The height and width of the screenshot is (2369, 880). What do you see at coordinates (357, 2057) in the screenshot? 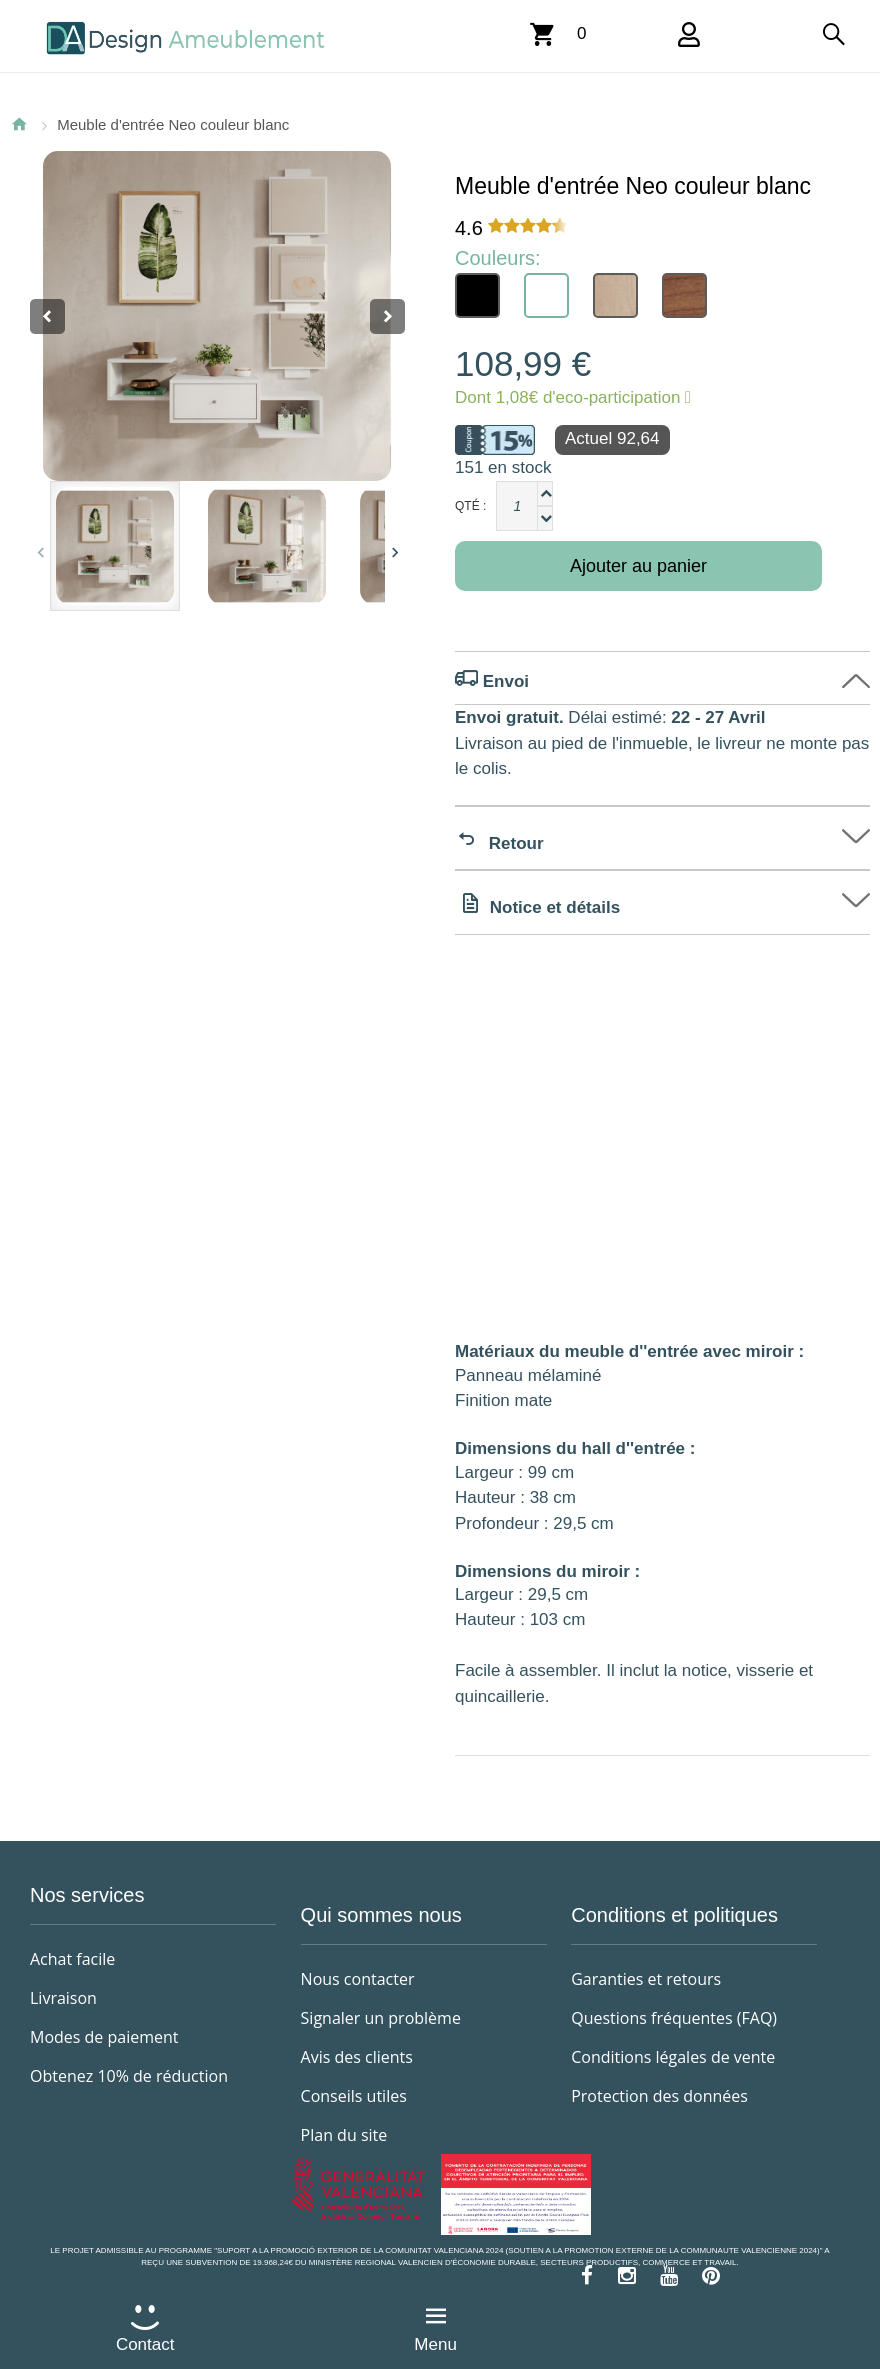
I see `Avis des clients` at bounding box center [357, 2057].